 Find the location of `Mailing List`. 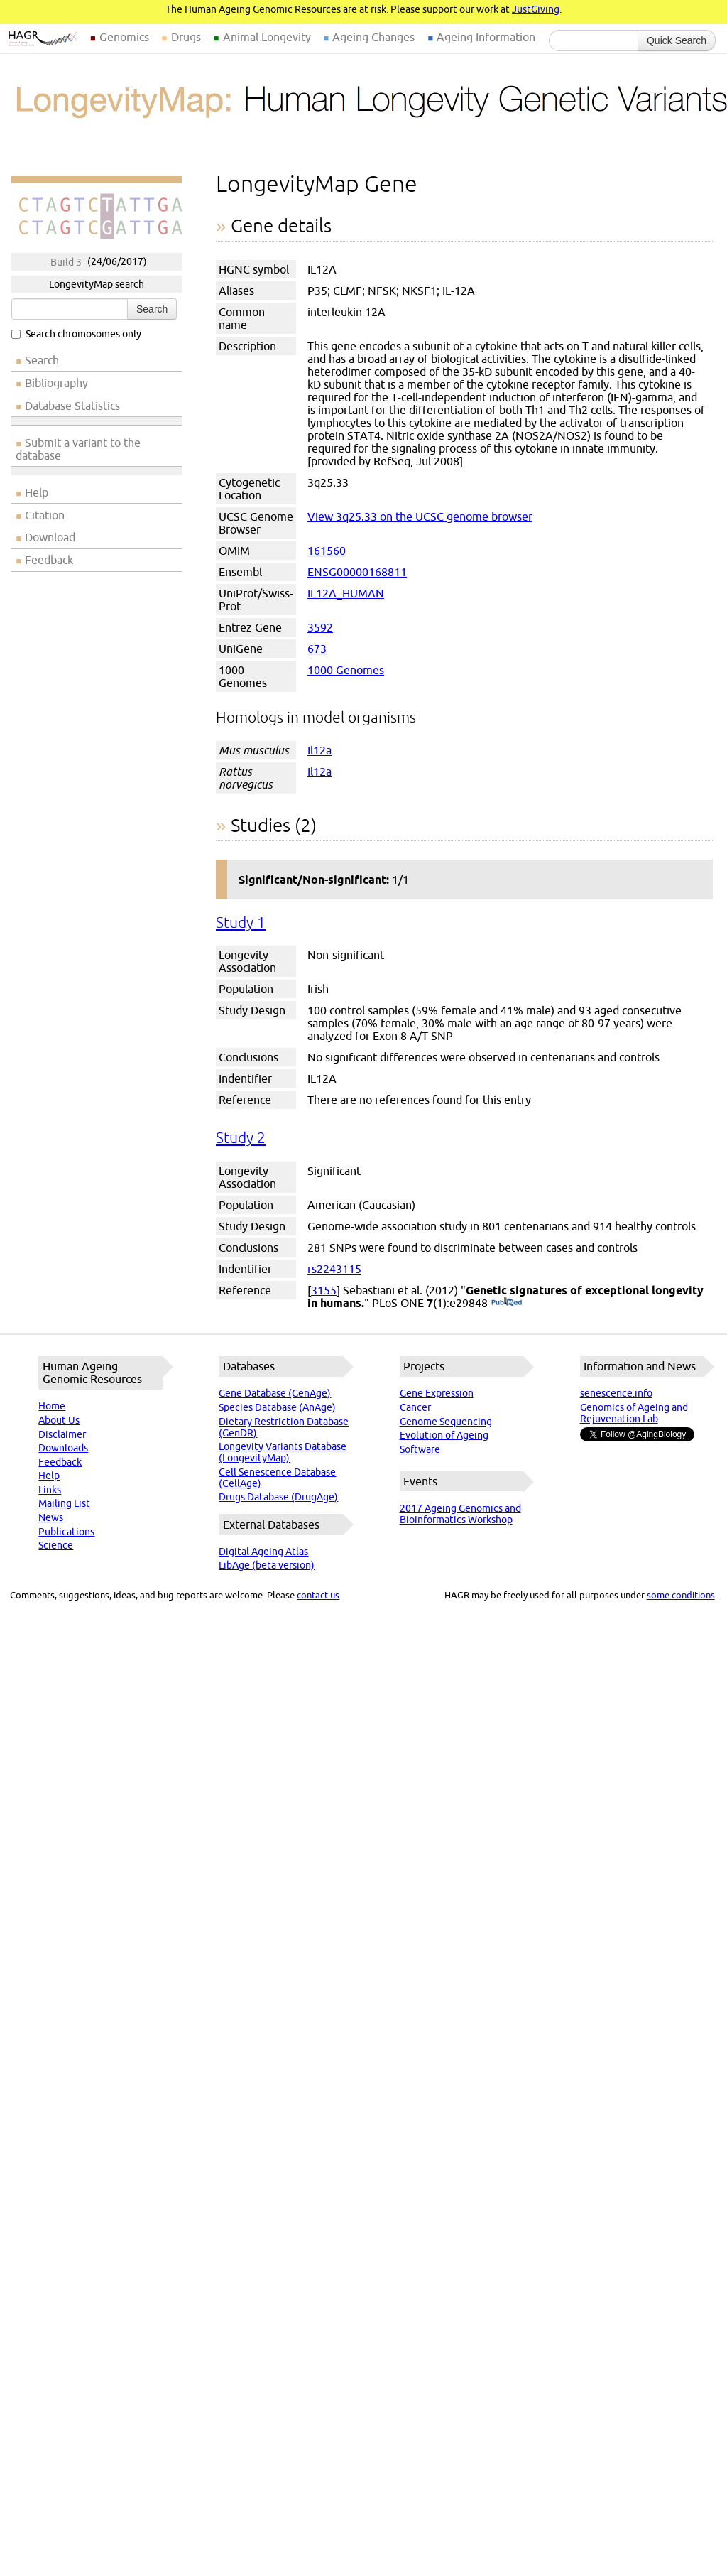

Mailing List is located at coordinates (64, 1503).